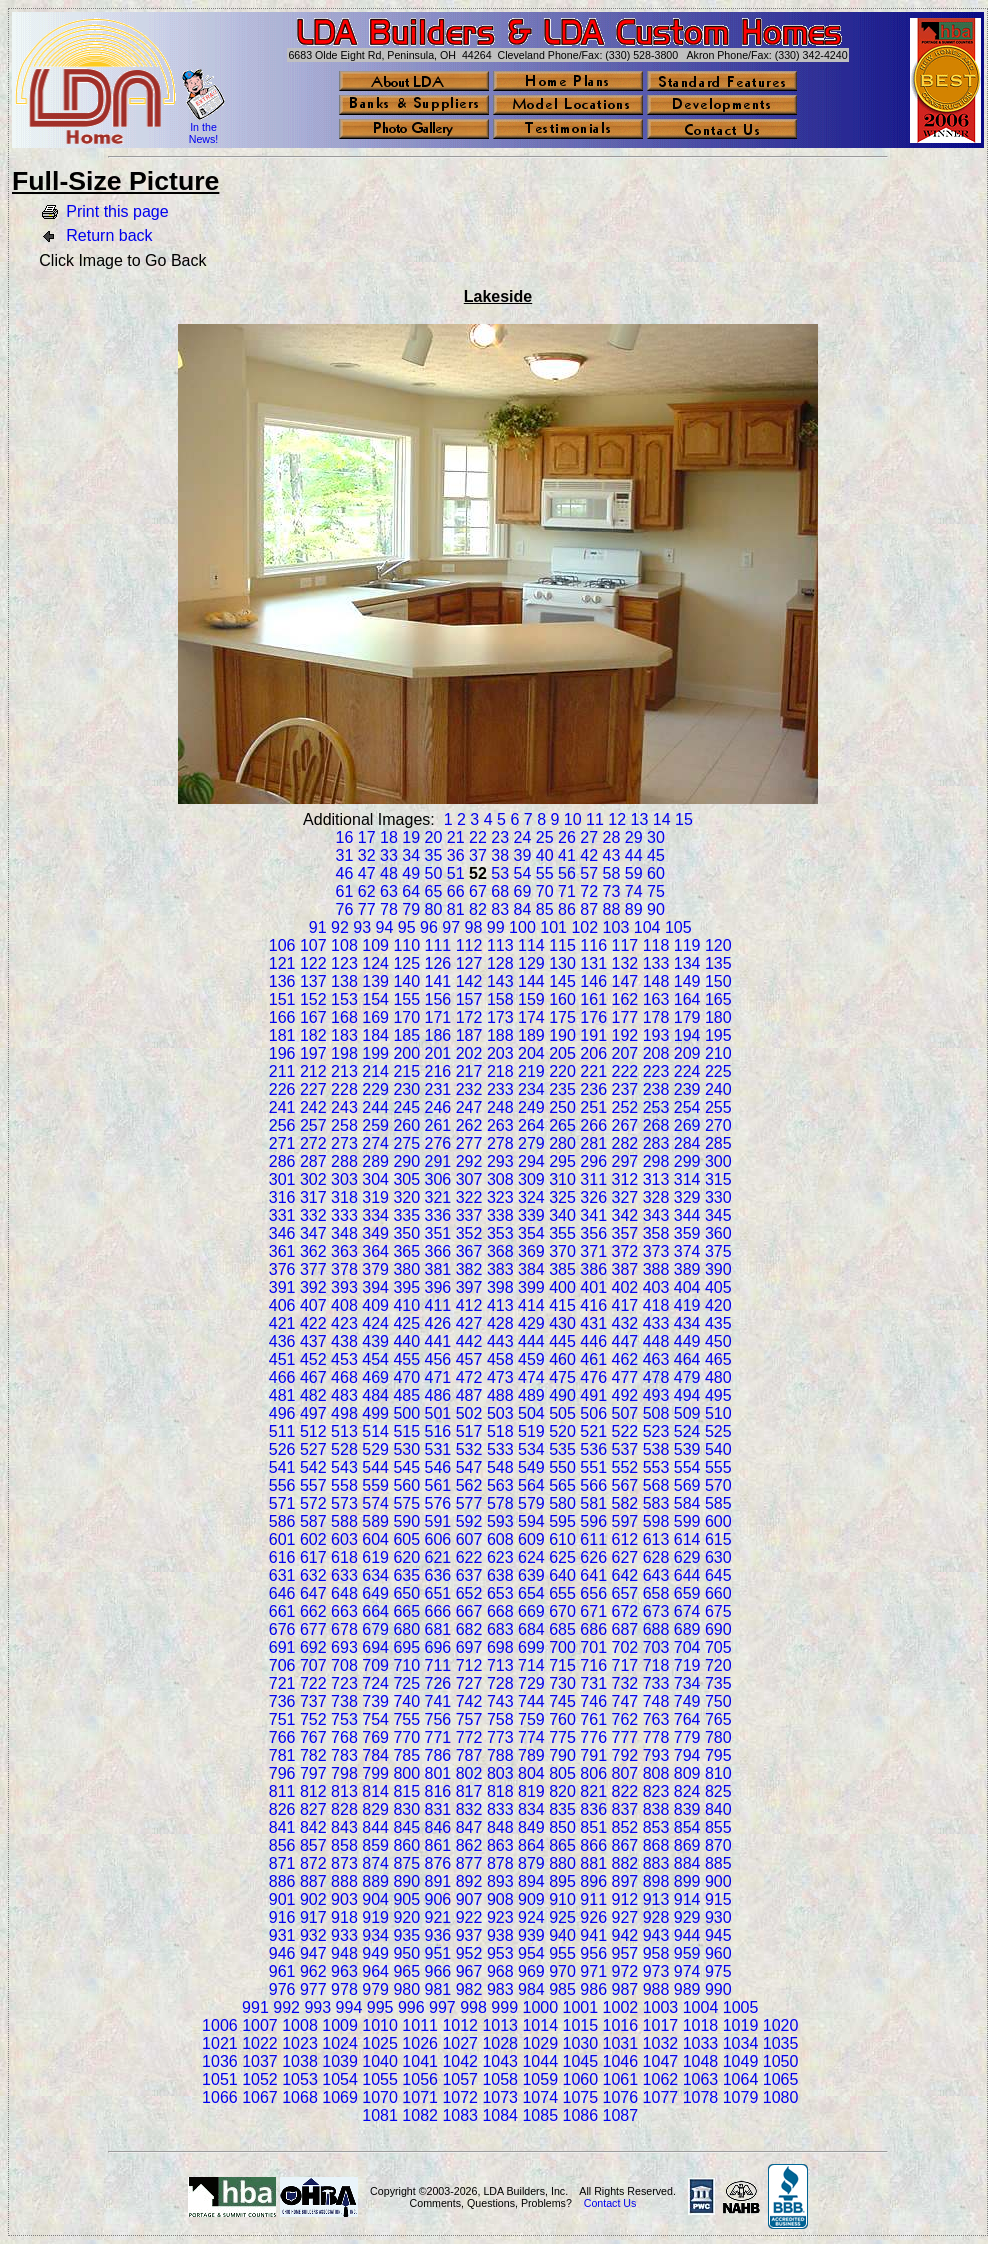  Describe the element at coordinates (438, 1629) in the screenshot. I see `681` at that location.